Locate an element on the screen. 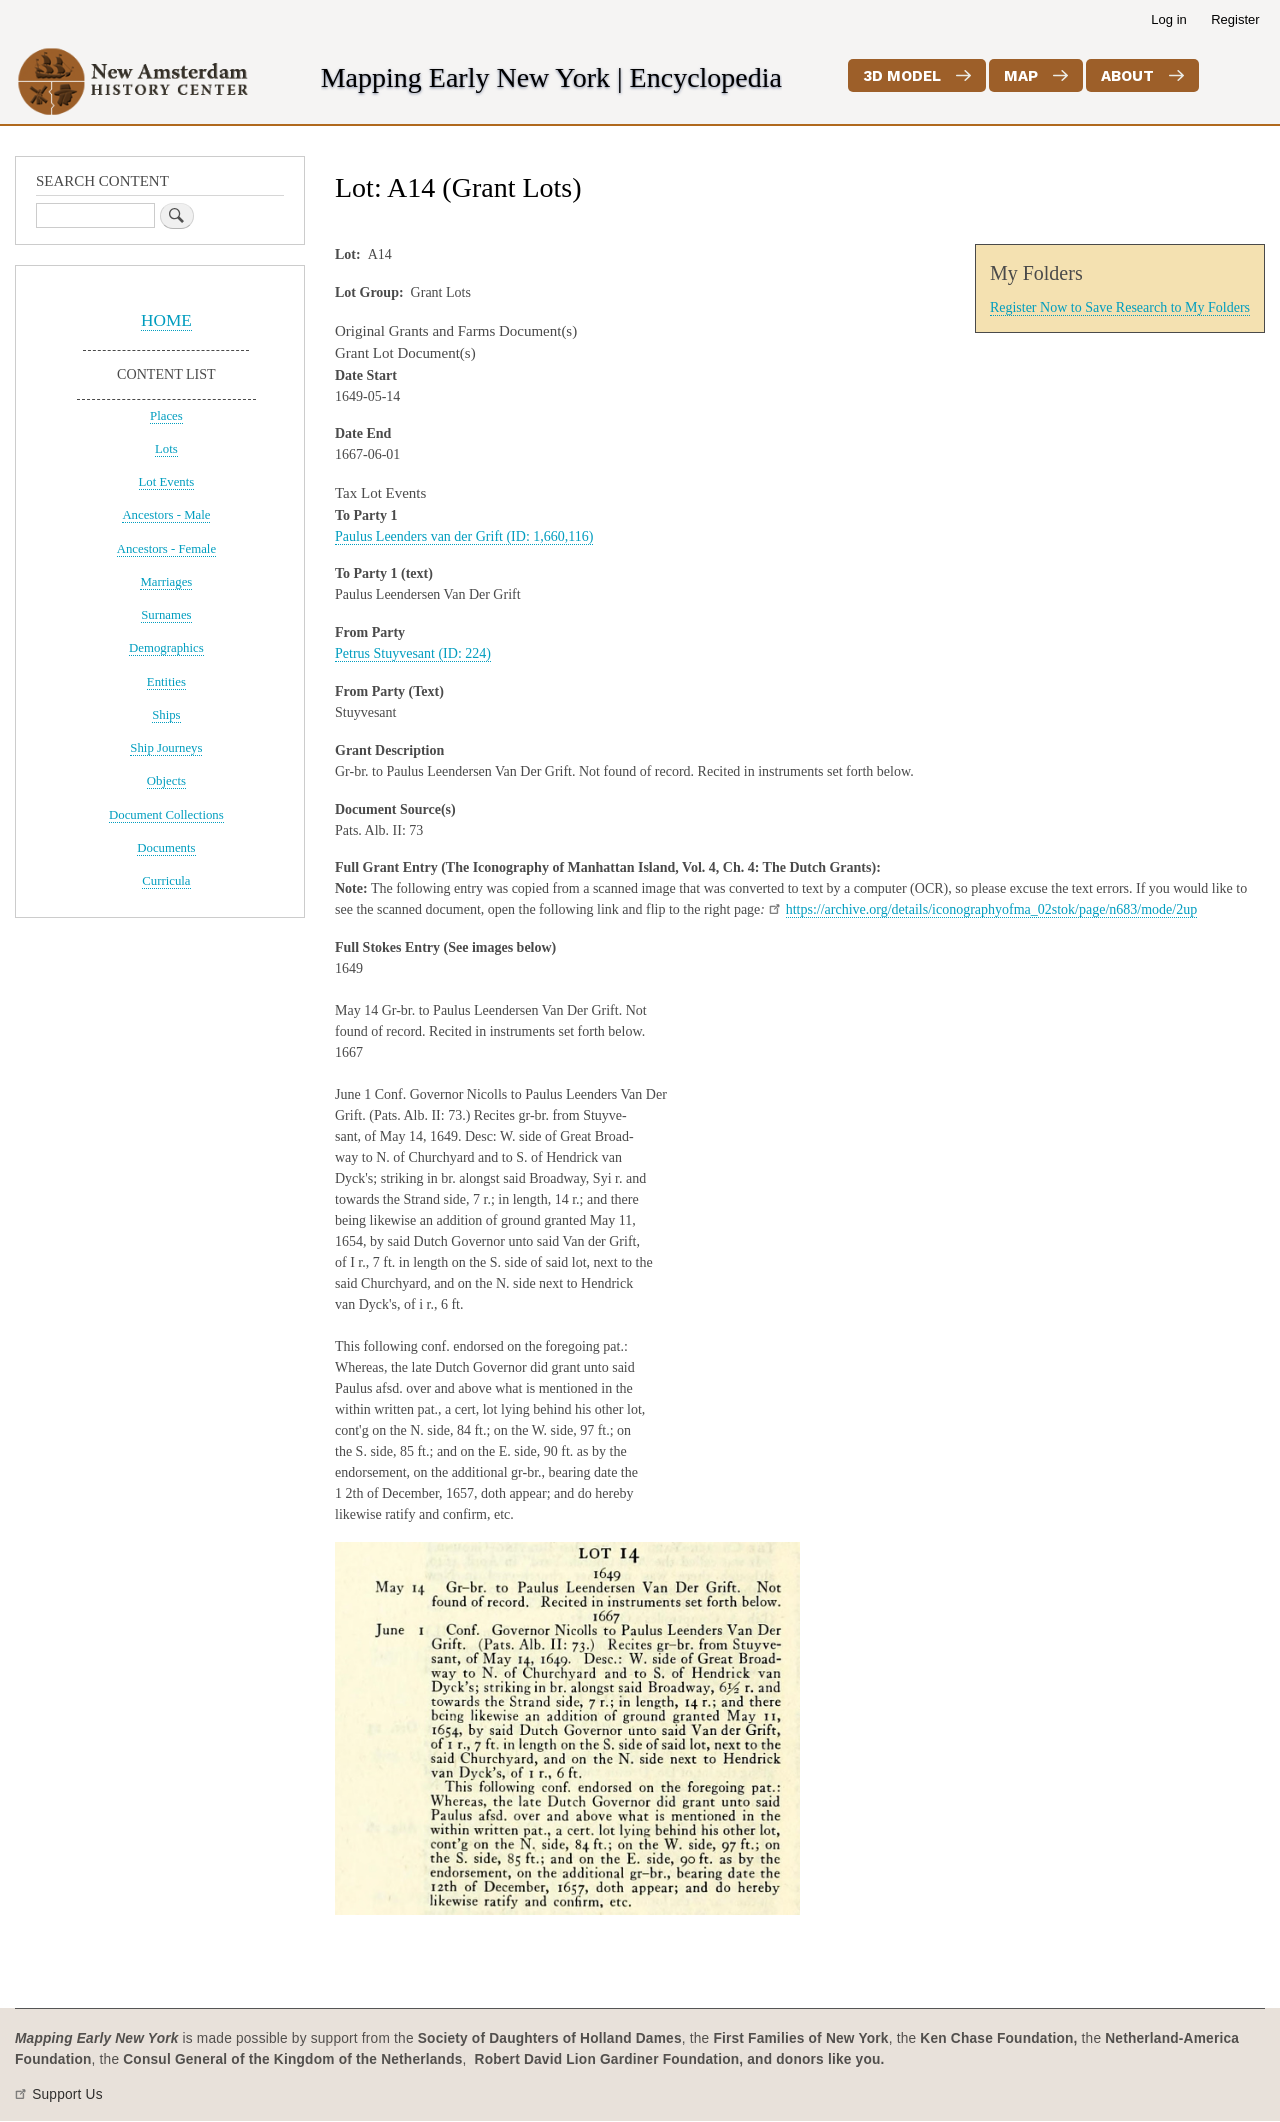  HOME is located at coordinates (166, 320).